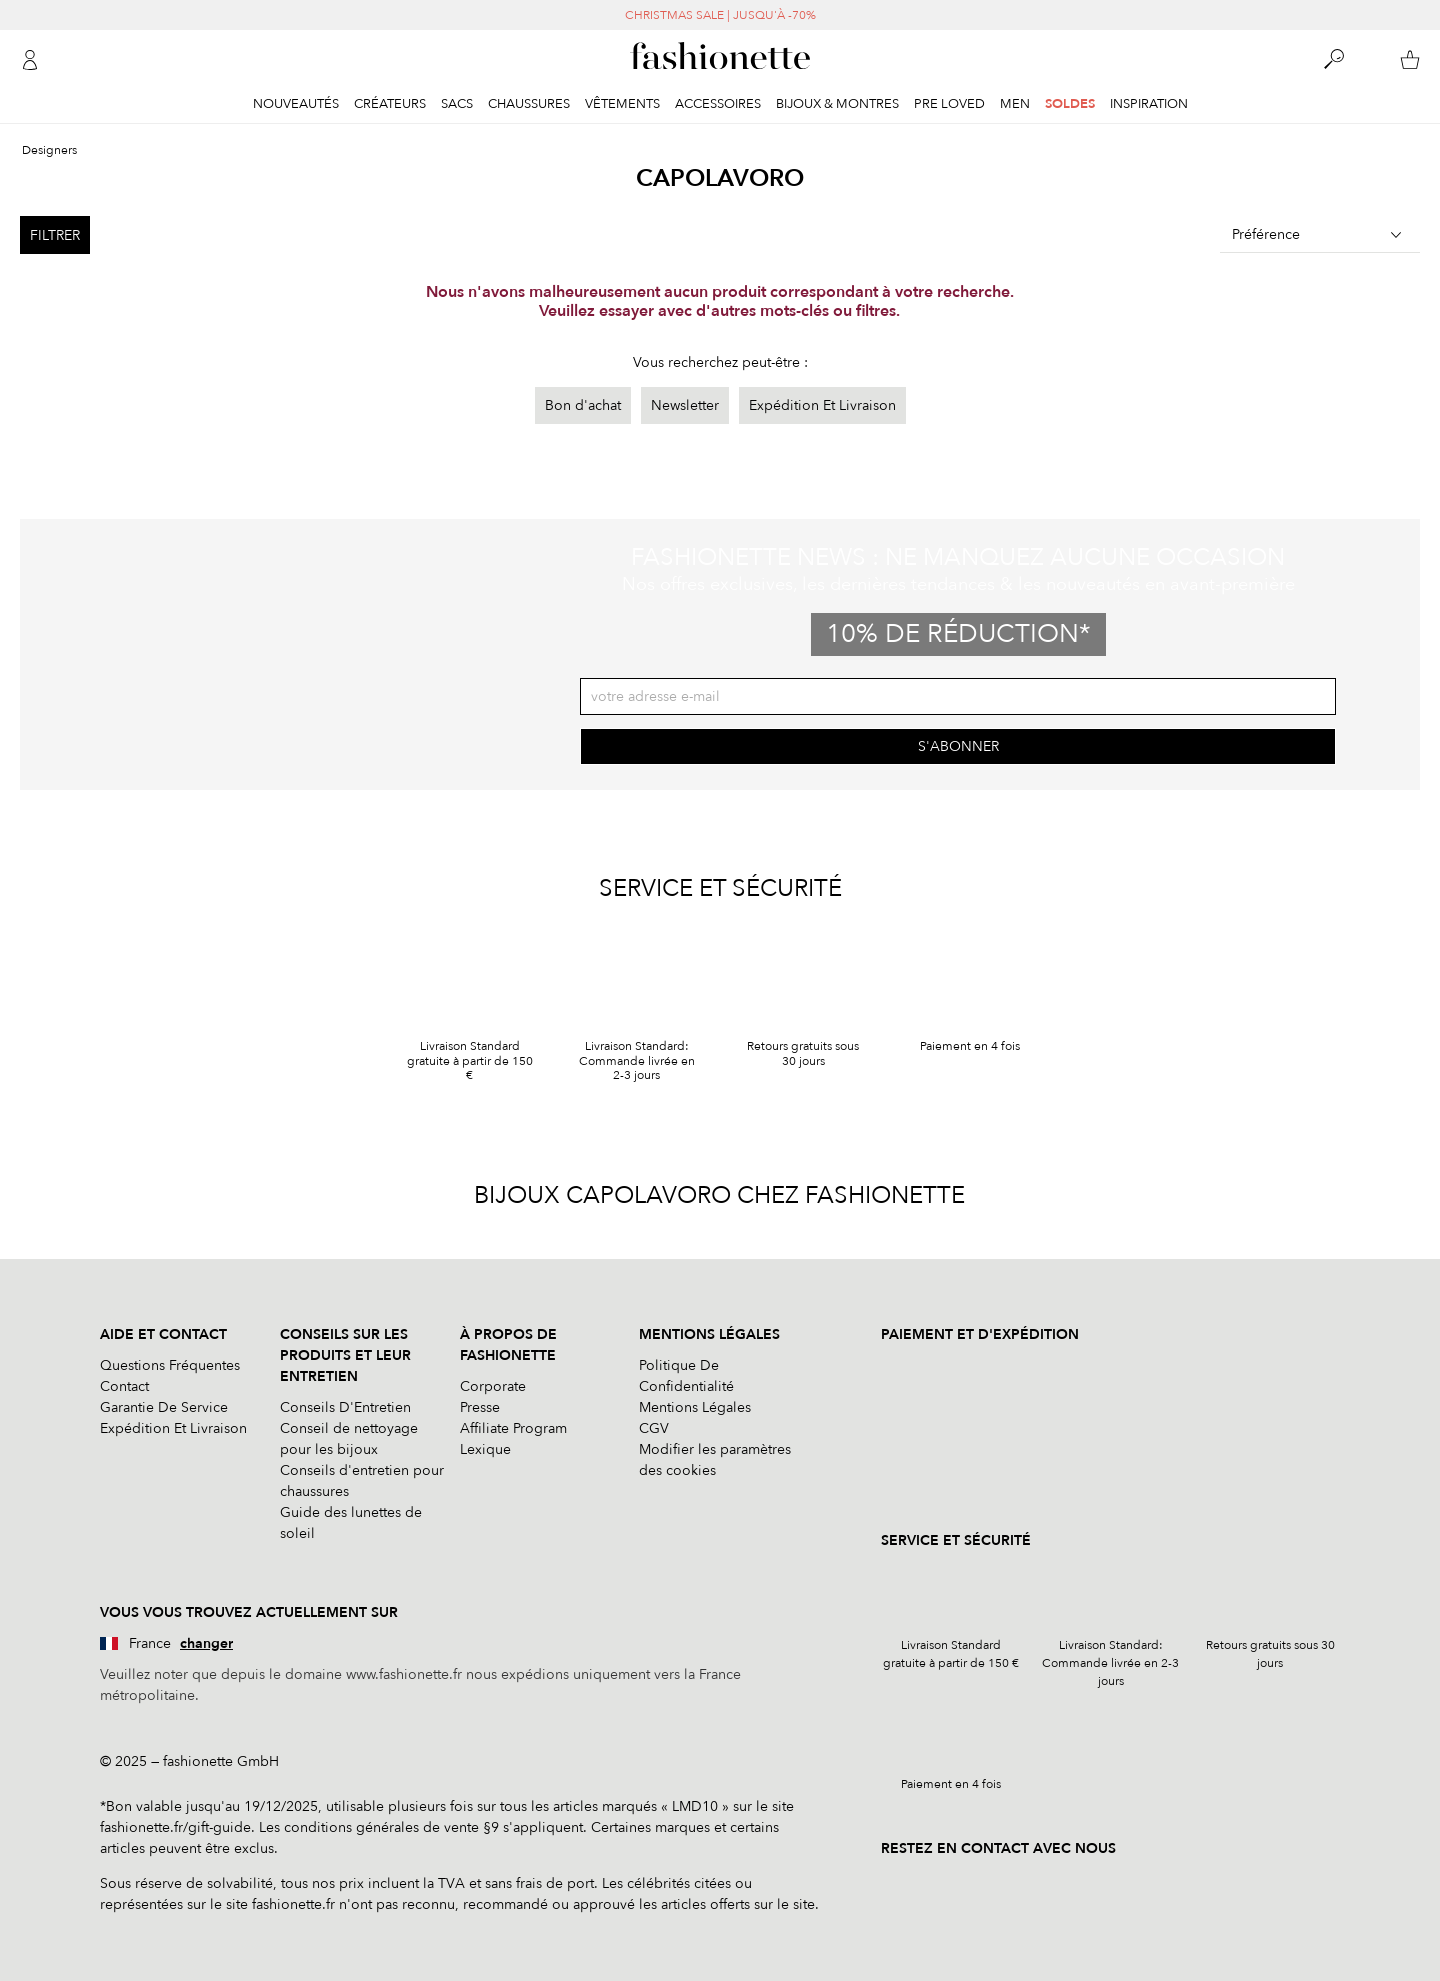  What do you see at coordinates (685, 405) in the screenshot?
I see `Newsletter` at bounding box center [685, 405].